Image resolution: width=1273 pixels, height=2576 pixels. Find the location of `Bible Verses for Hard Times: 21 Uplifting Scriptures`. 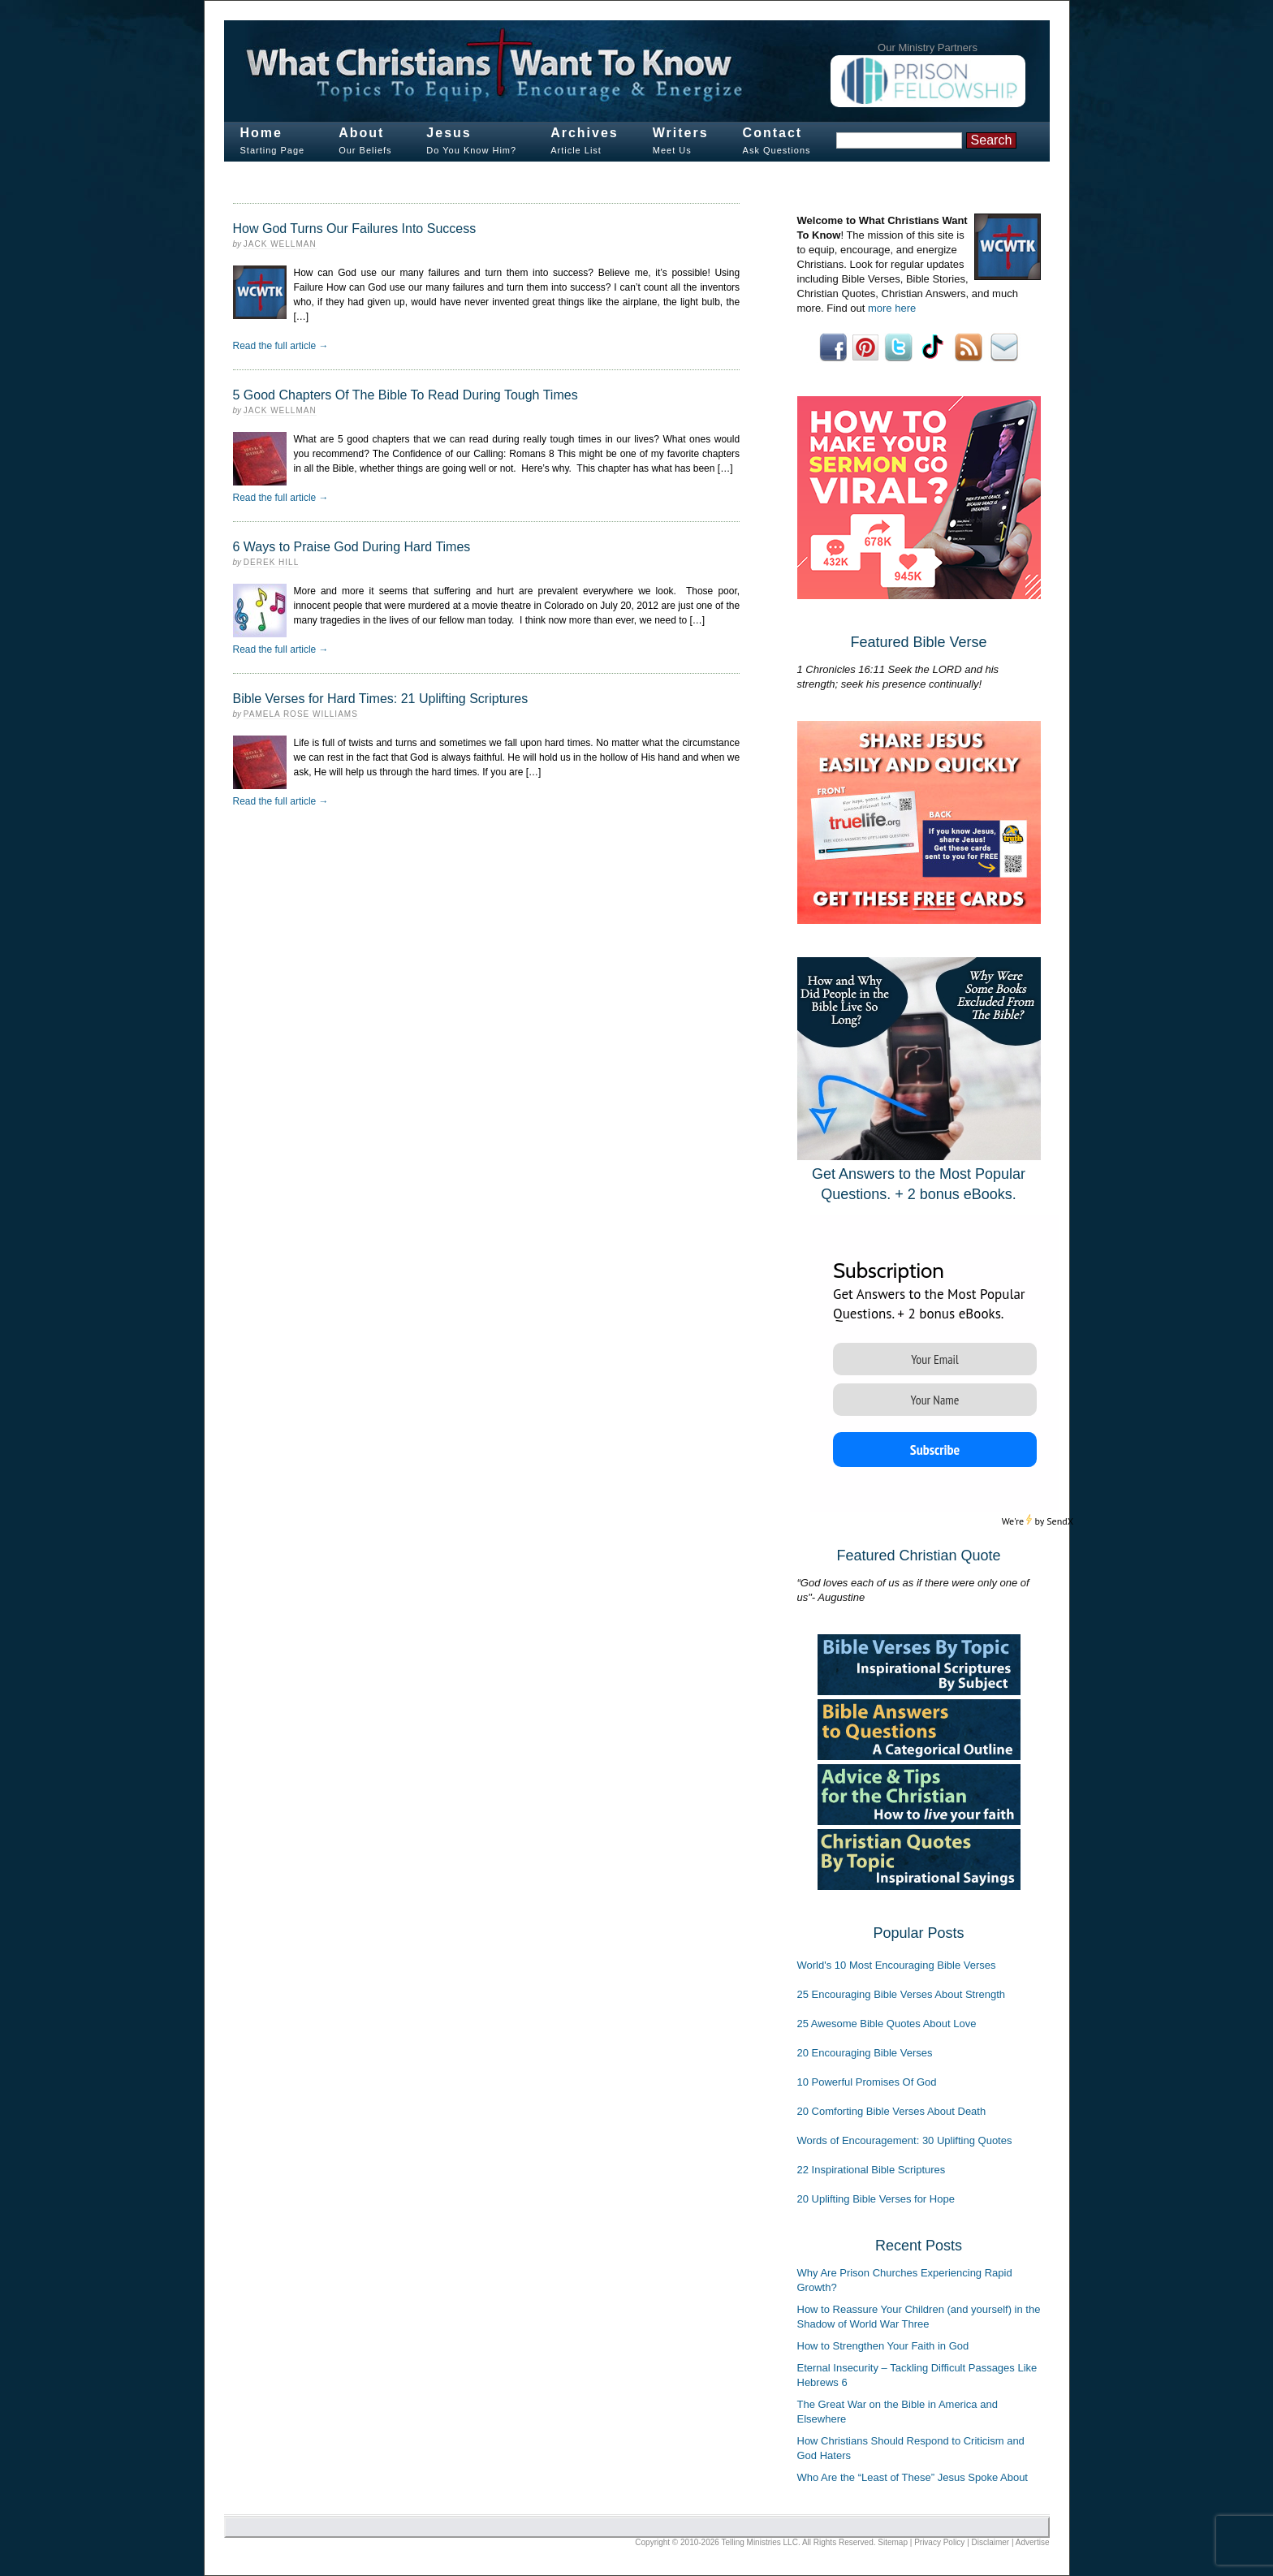

Bible Verses for Hard Times: 21 Uplifting Scriptures is located at coordinates (381, 698).